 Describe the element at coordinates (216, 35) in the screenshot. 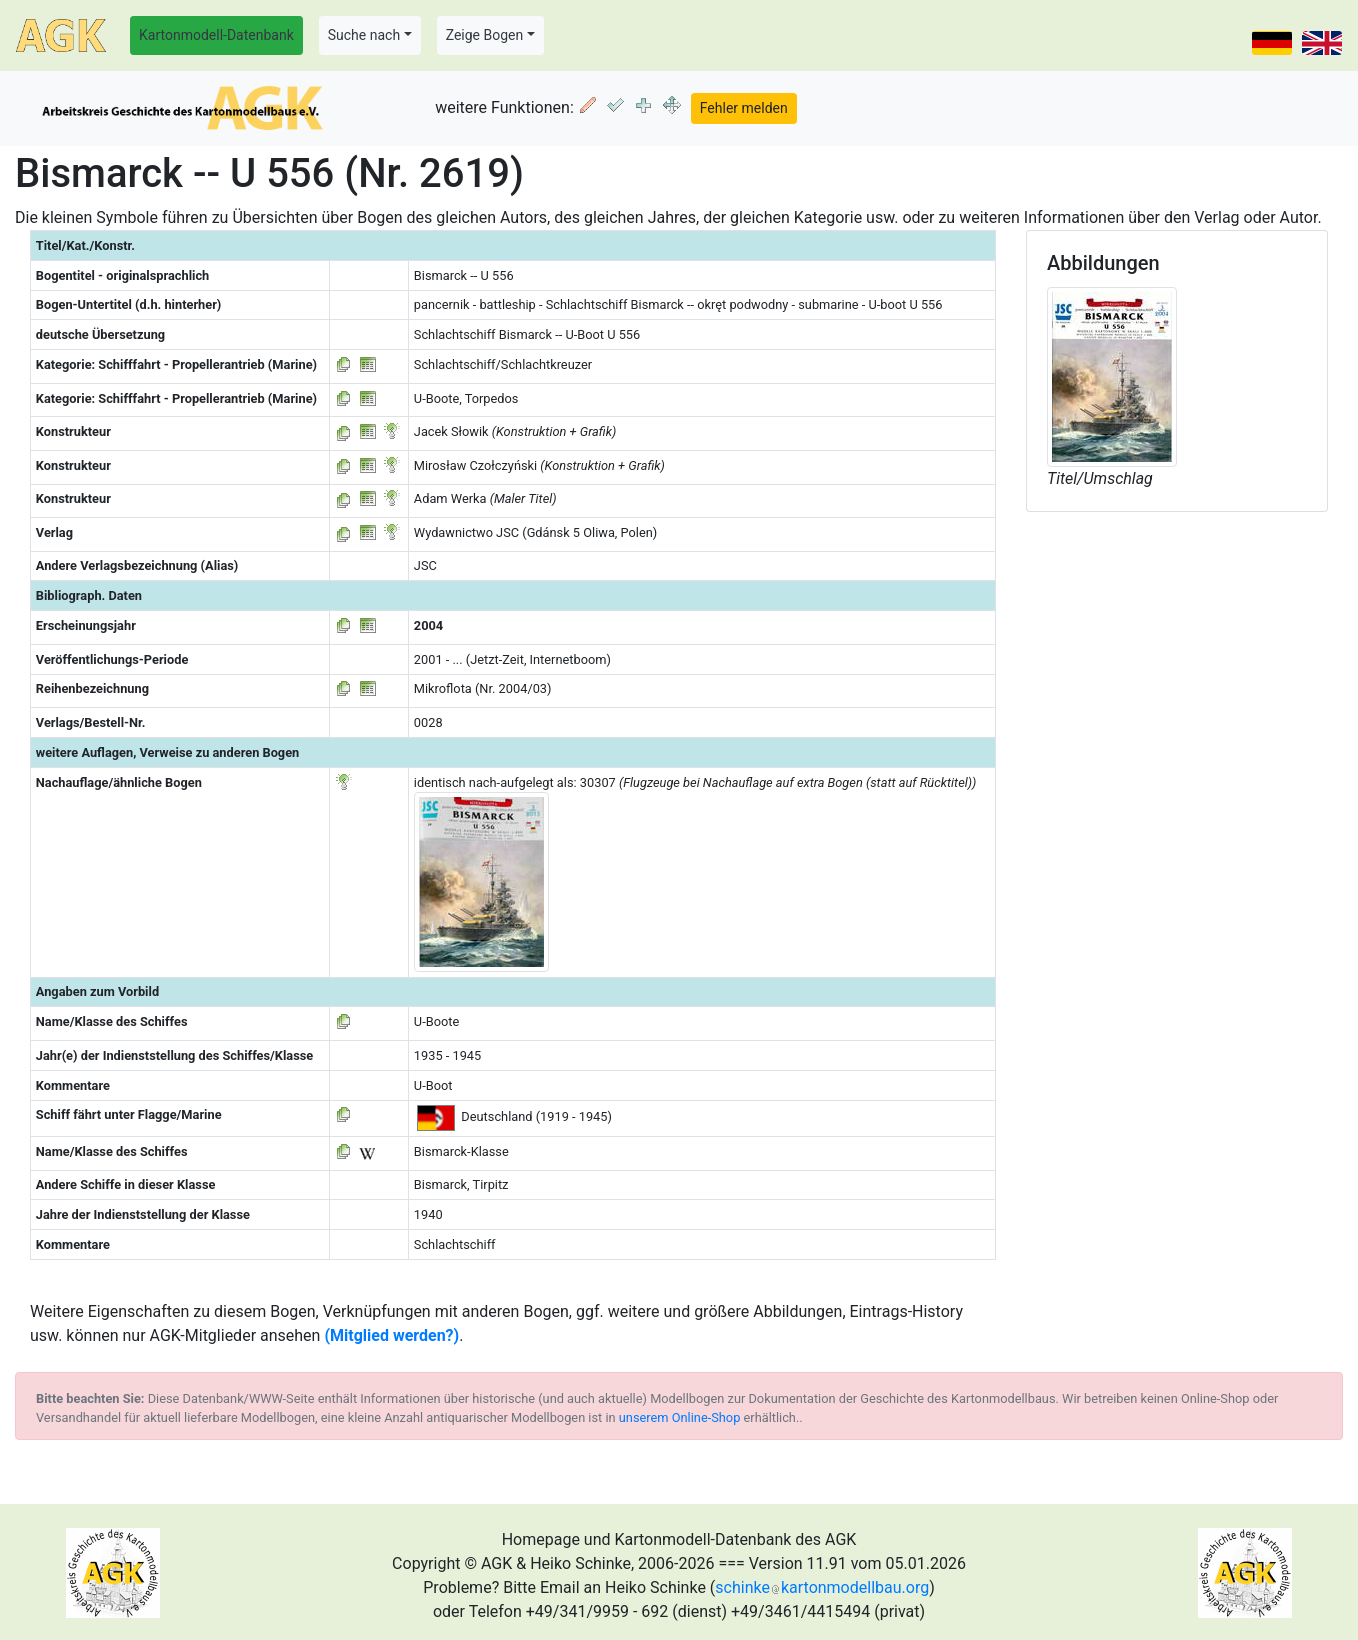

I see `Kartonmodell-Datenbank [button]` at that location.